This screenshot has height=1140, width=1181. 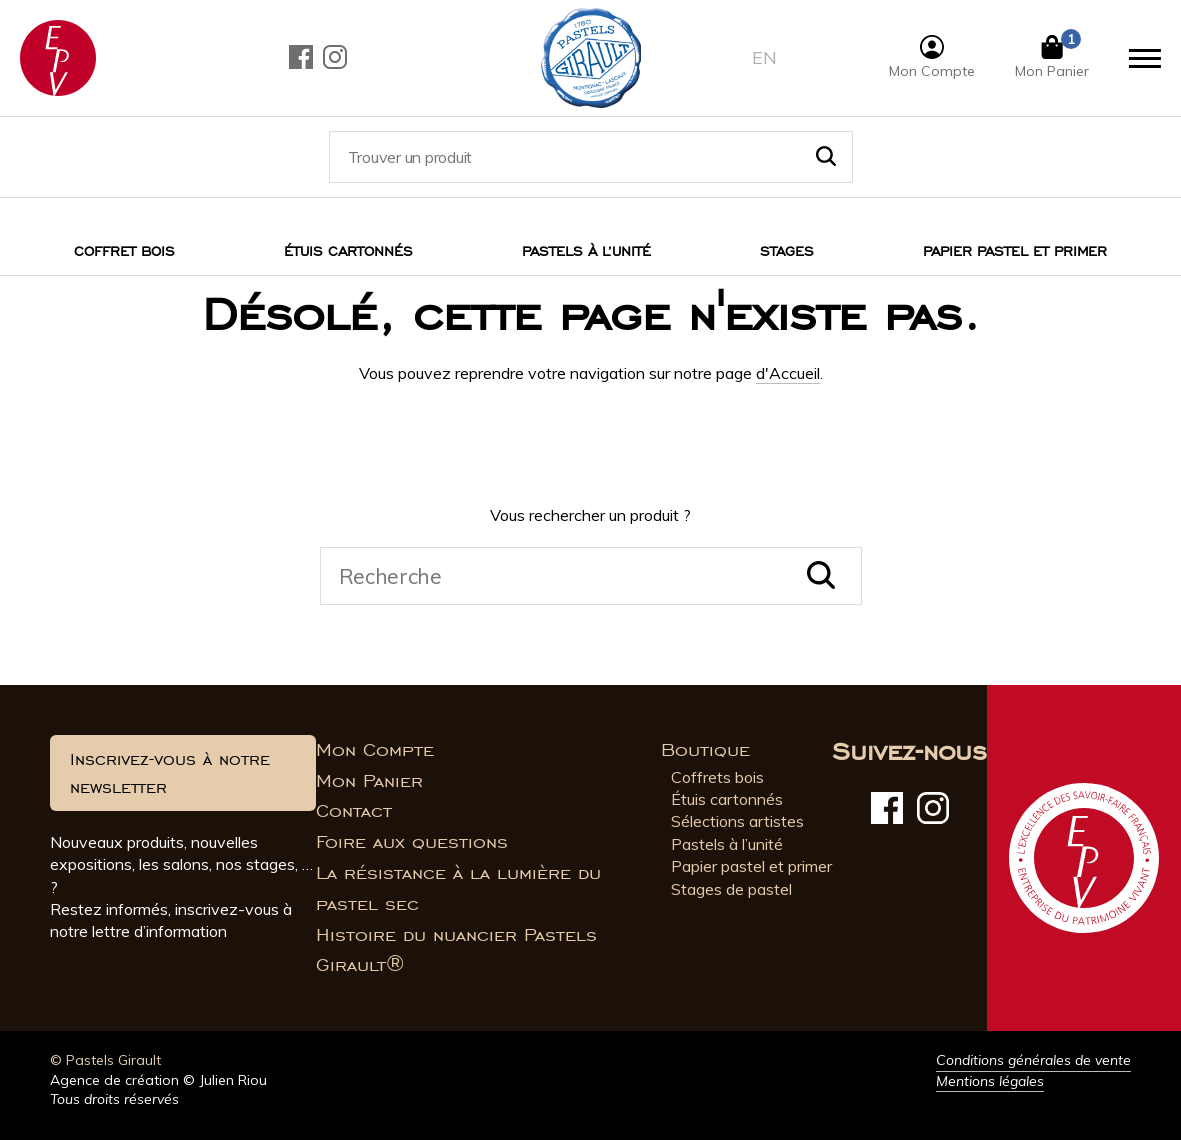 What do you see at coordinates (990, 1081) in the screenshot?
I see `Mentions légales` at bounding box center [990, 1081].